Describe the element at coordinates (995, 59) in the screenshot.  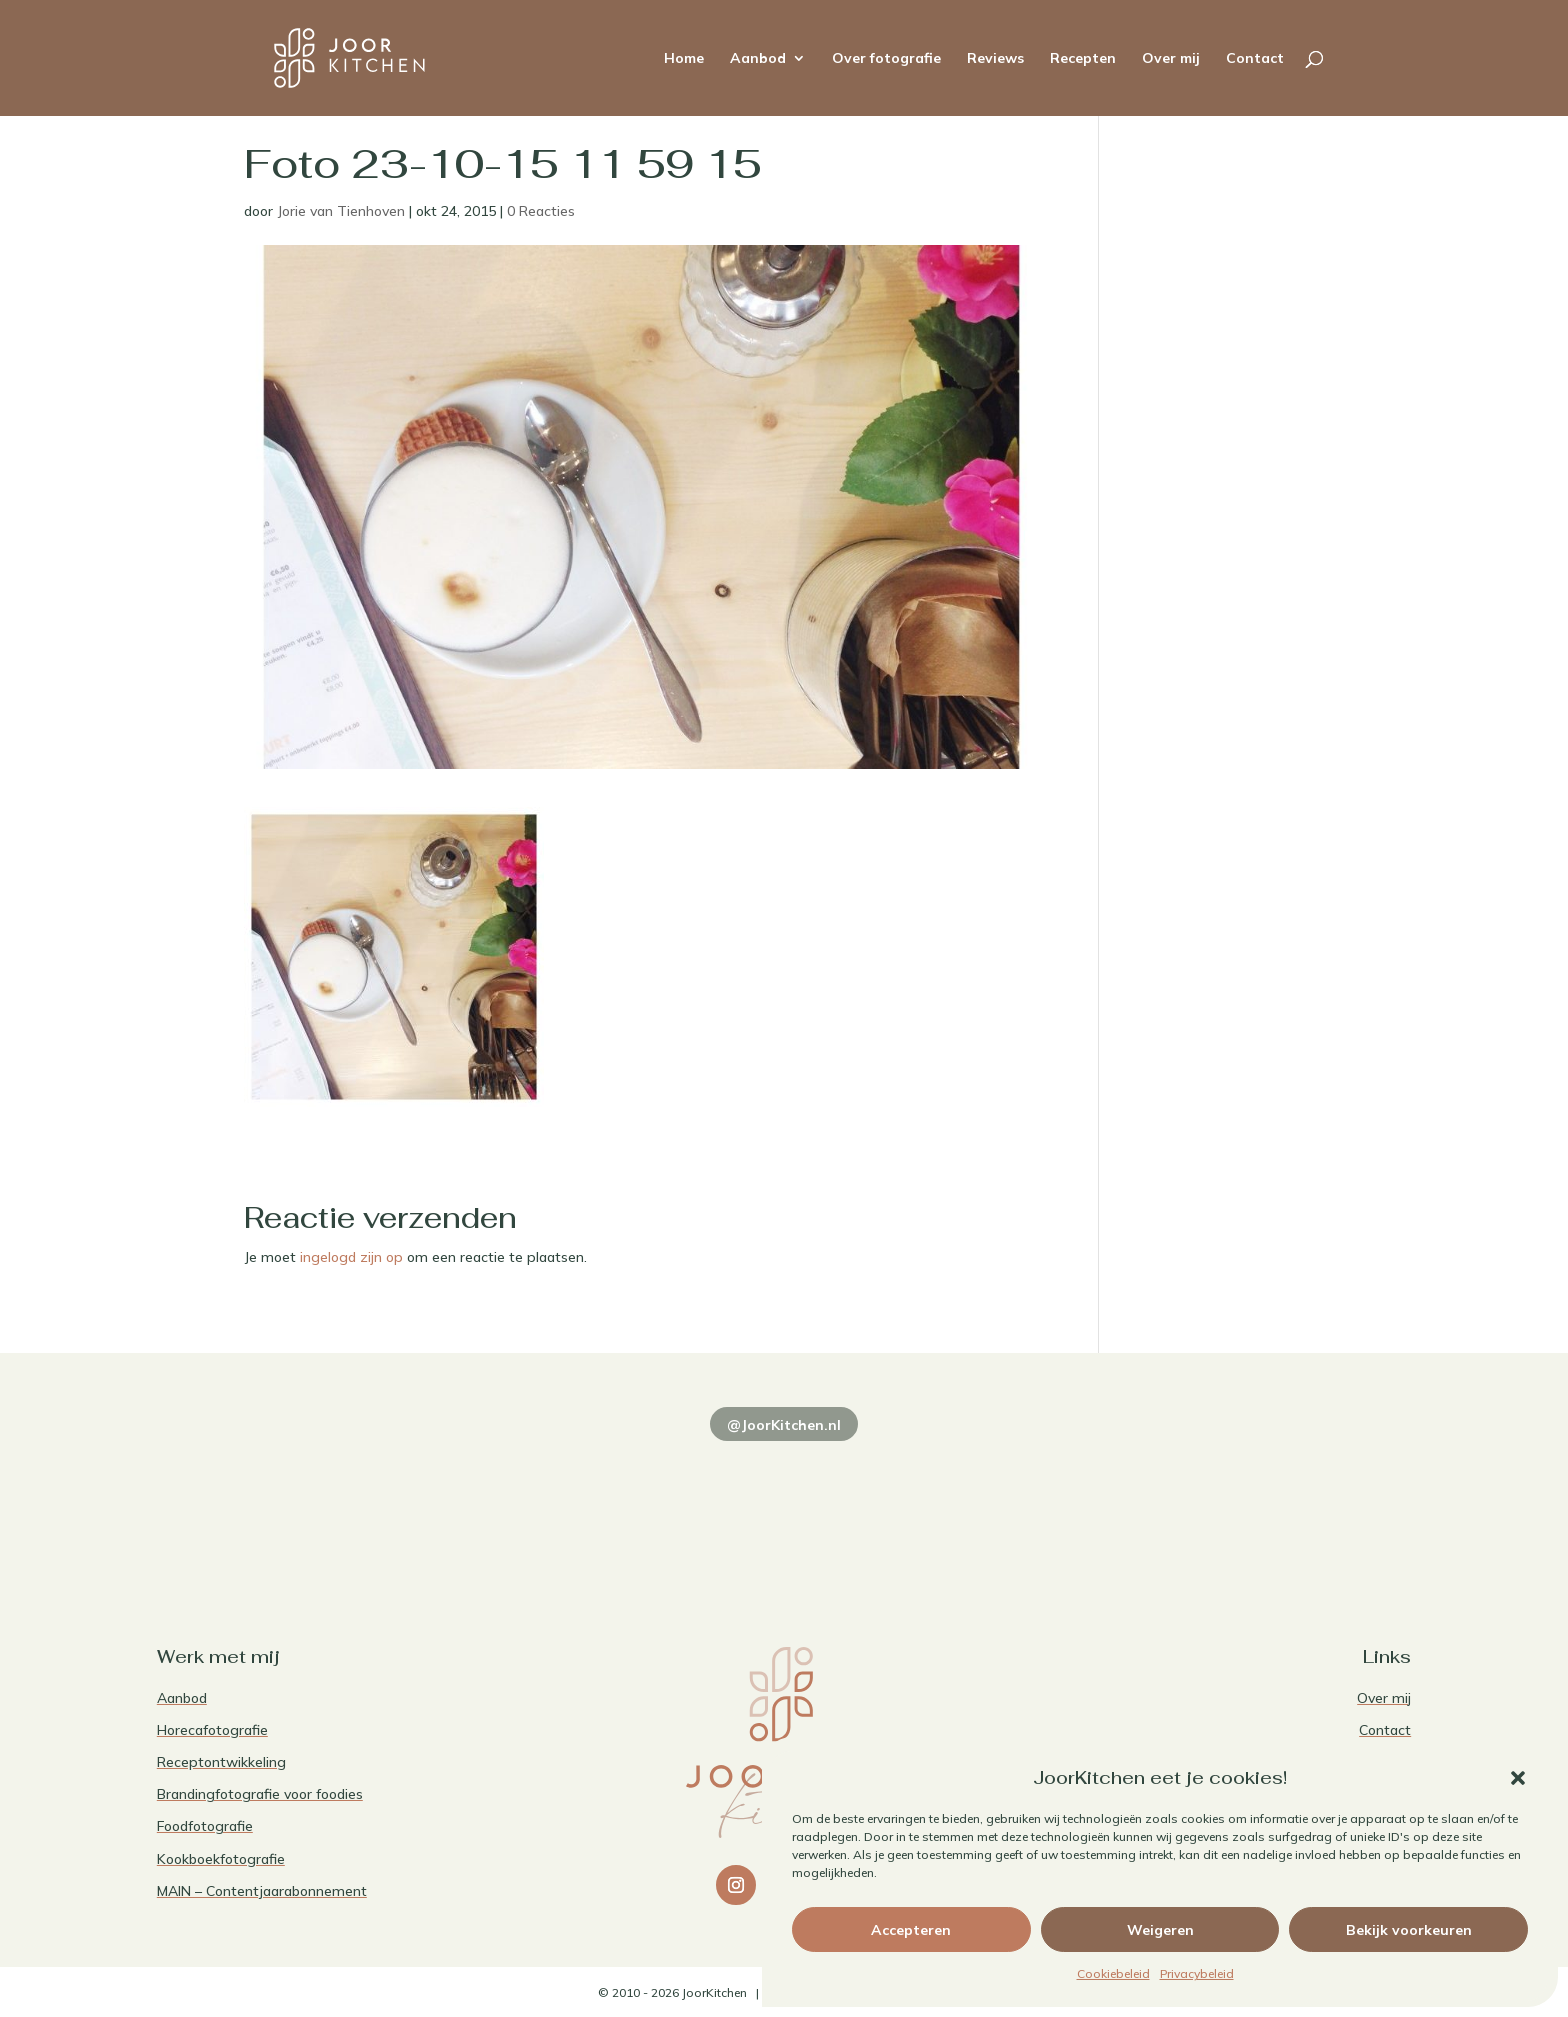
I see `Reviews` at that location.